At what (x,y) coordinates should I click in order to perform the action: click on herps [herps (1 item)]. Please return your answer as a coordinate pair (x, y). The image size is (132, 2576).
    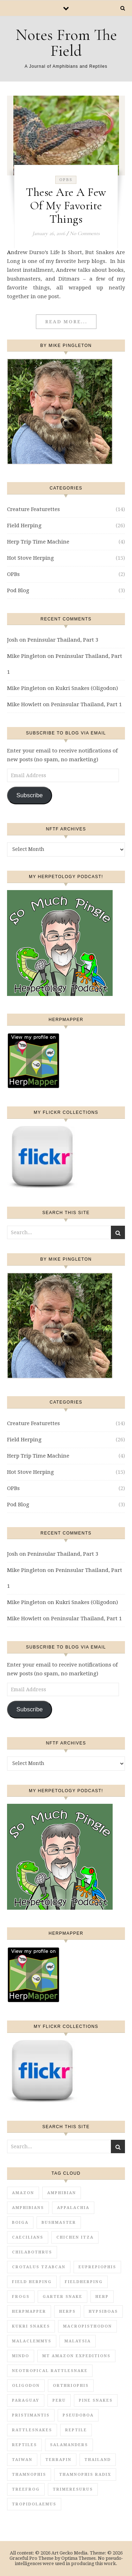
    Looking at the image, I should click on (67, 2311).